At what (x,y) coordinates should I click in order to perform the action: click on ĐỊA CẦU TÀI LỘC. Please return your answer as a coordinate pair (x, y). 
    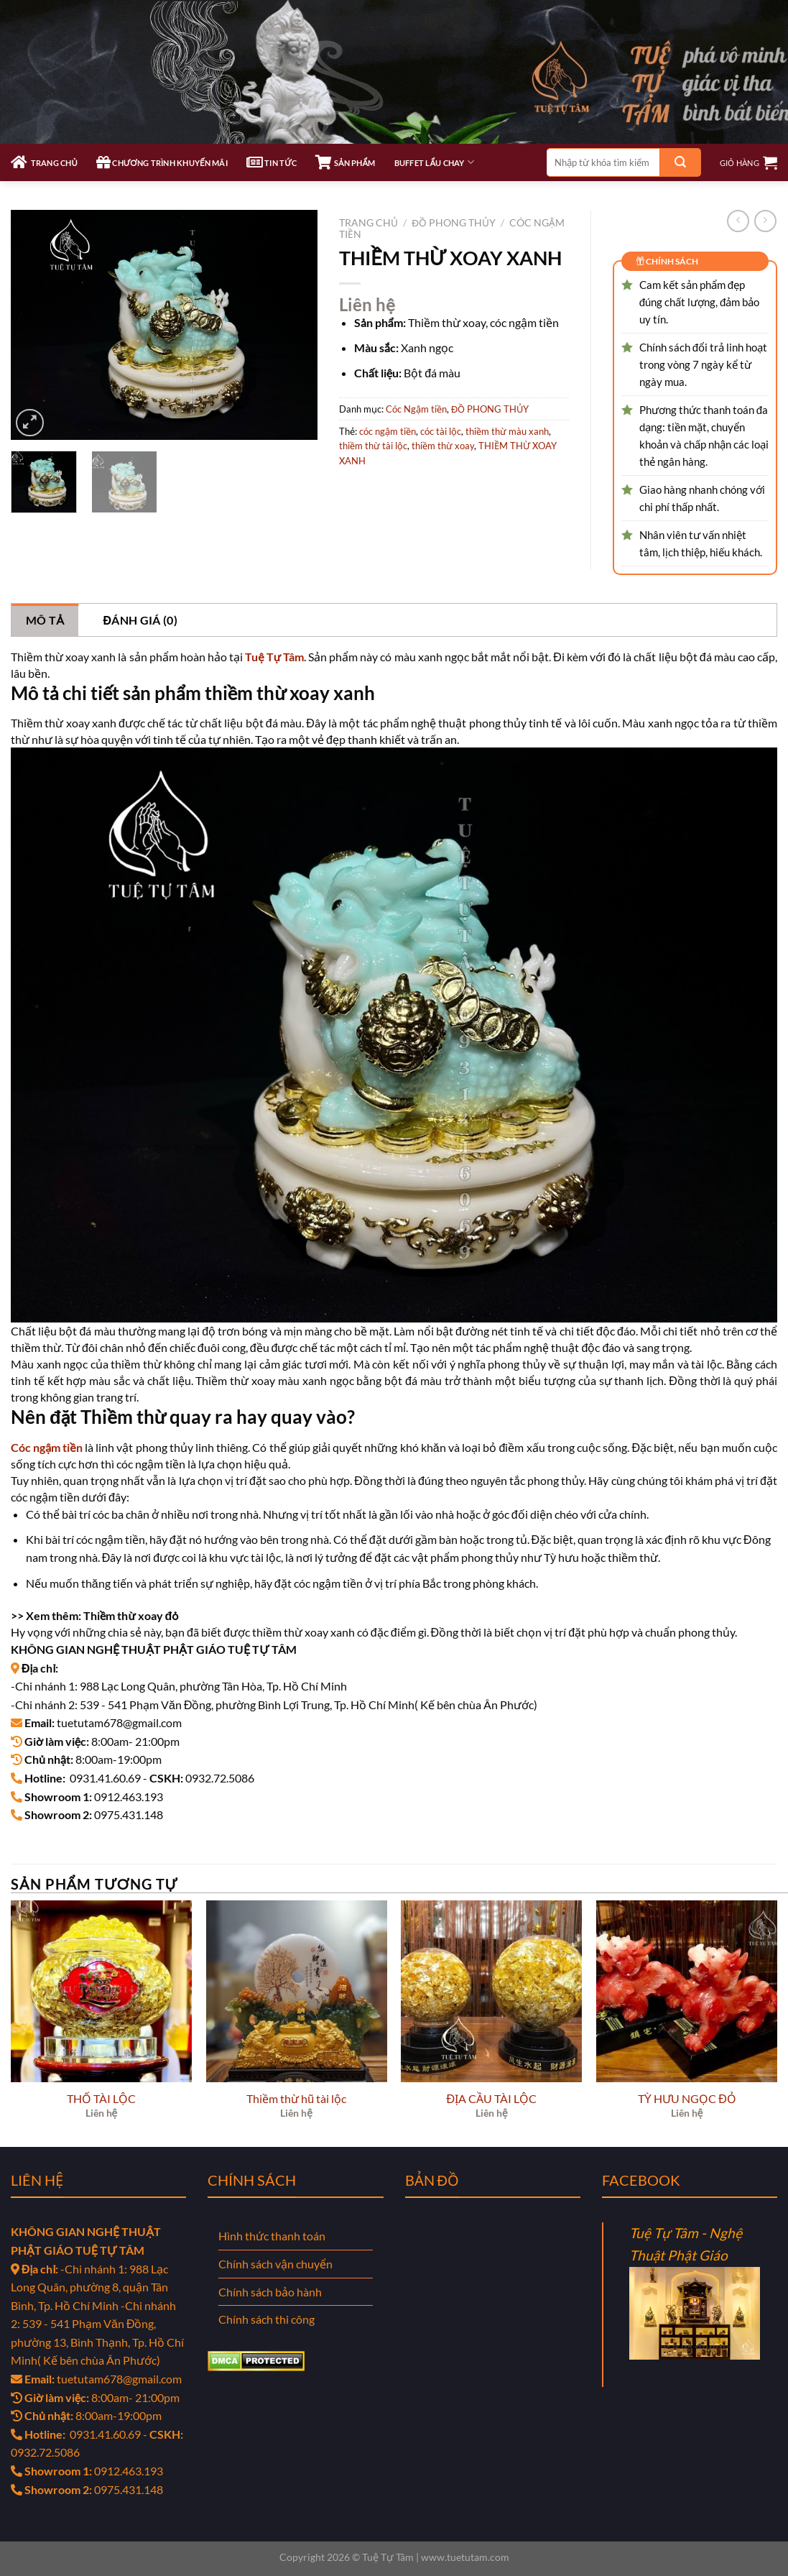
    Looking at the image, I should click on (492, 2098).